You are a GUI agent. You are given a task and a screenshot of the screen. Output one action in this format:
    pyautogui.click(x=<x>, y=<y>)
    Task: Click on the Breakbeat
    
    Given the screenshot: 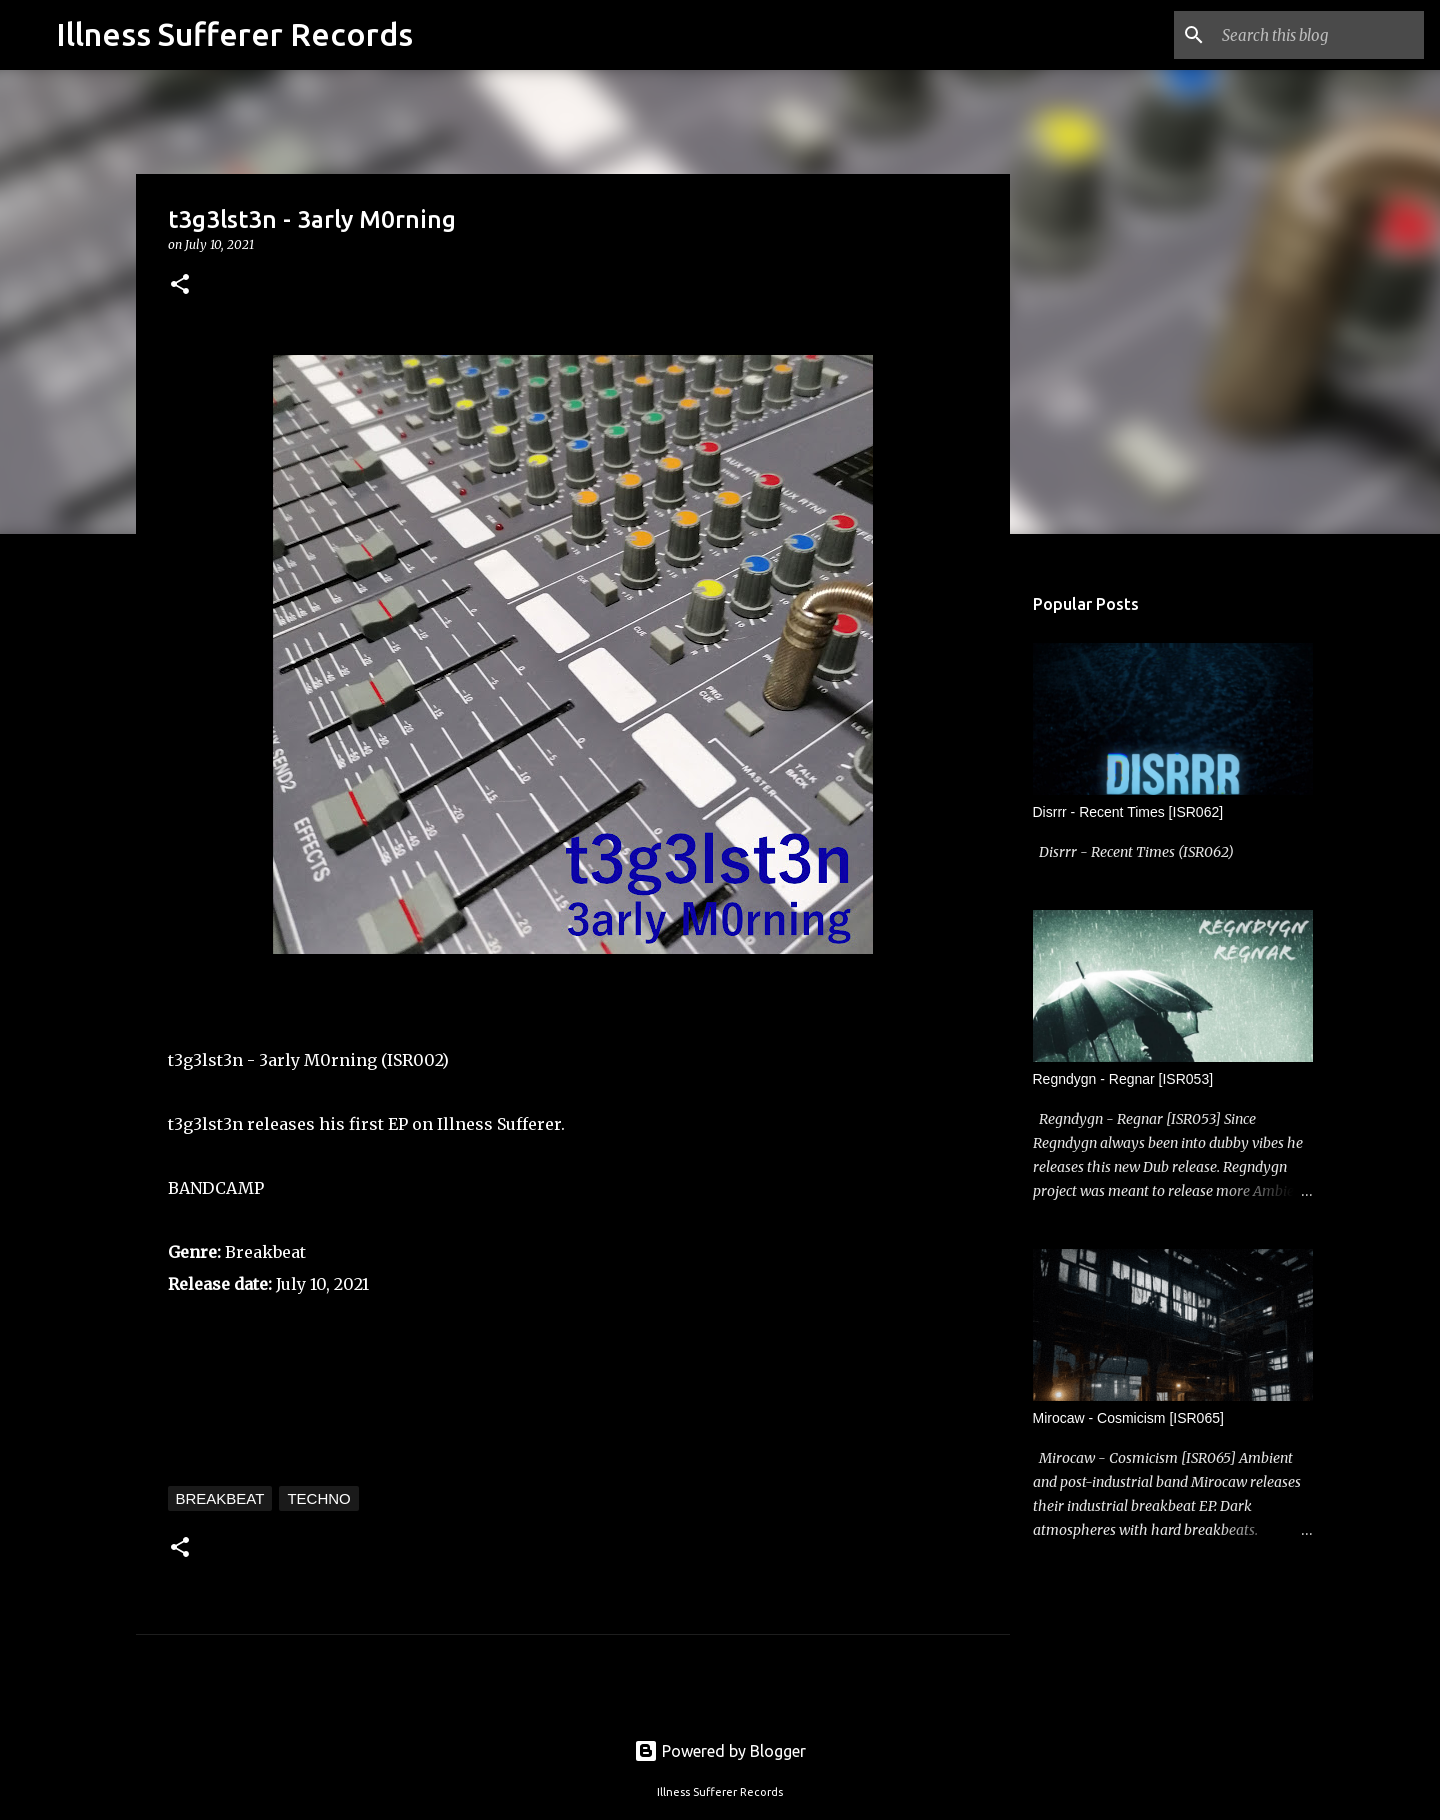 What is the action you would take?
    pyautogui.click(x=220, y=1498)
    